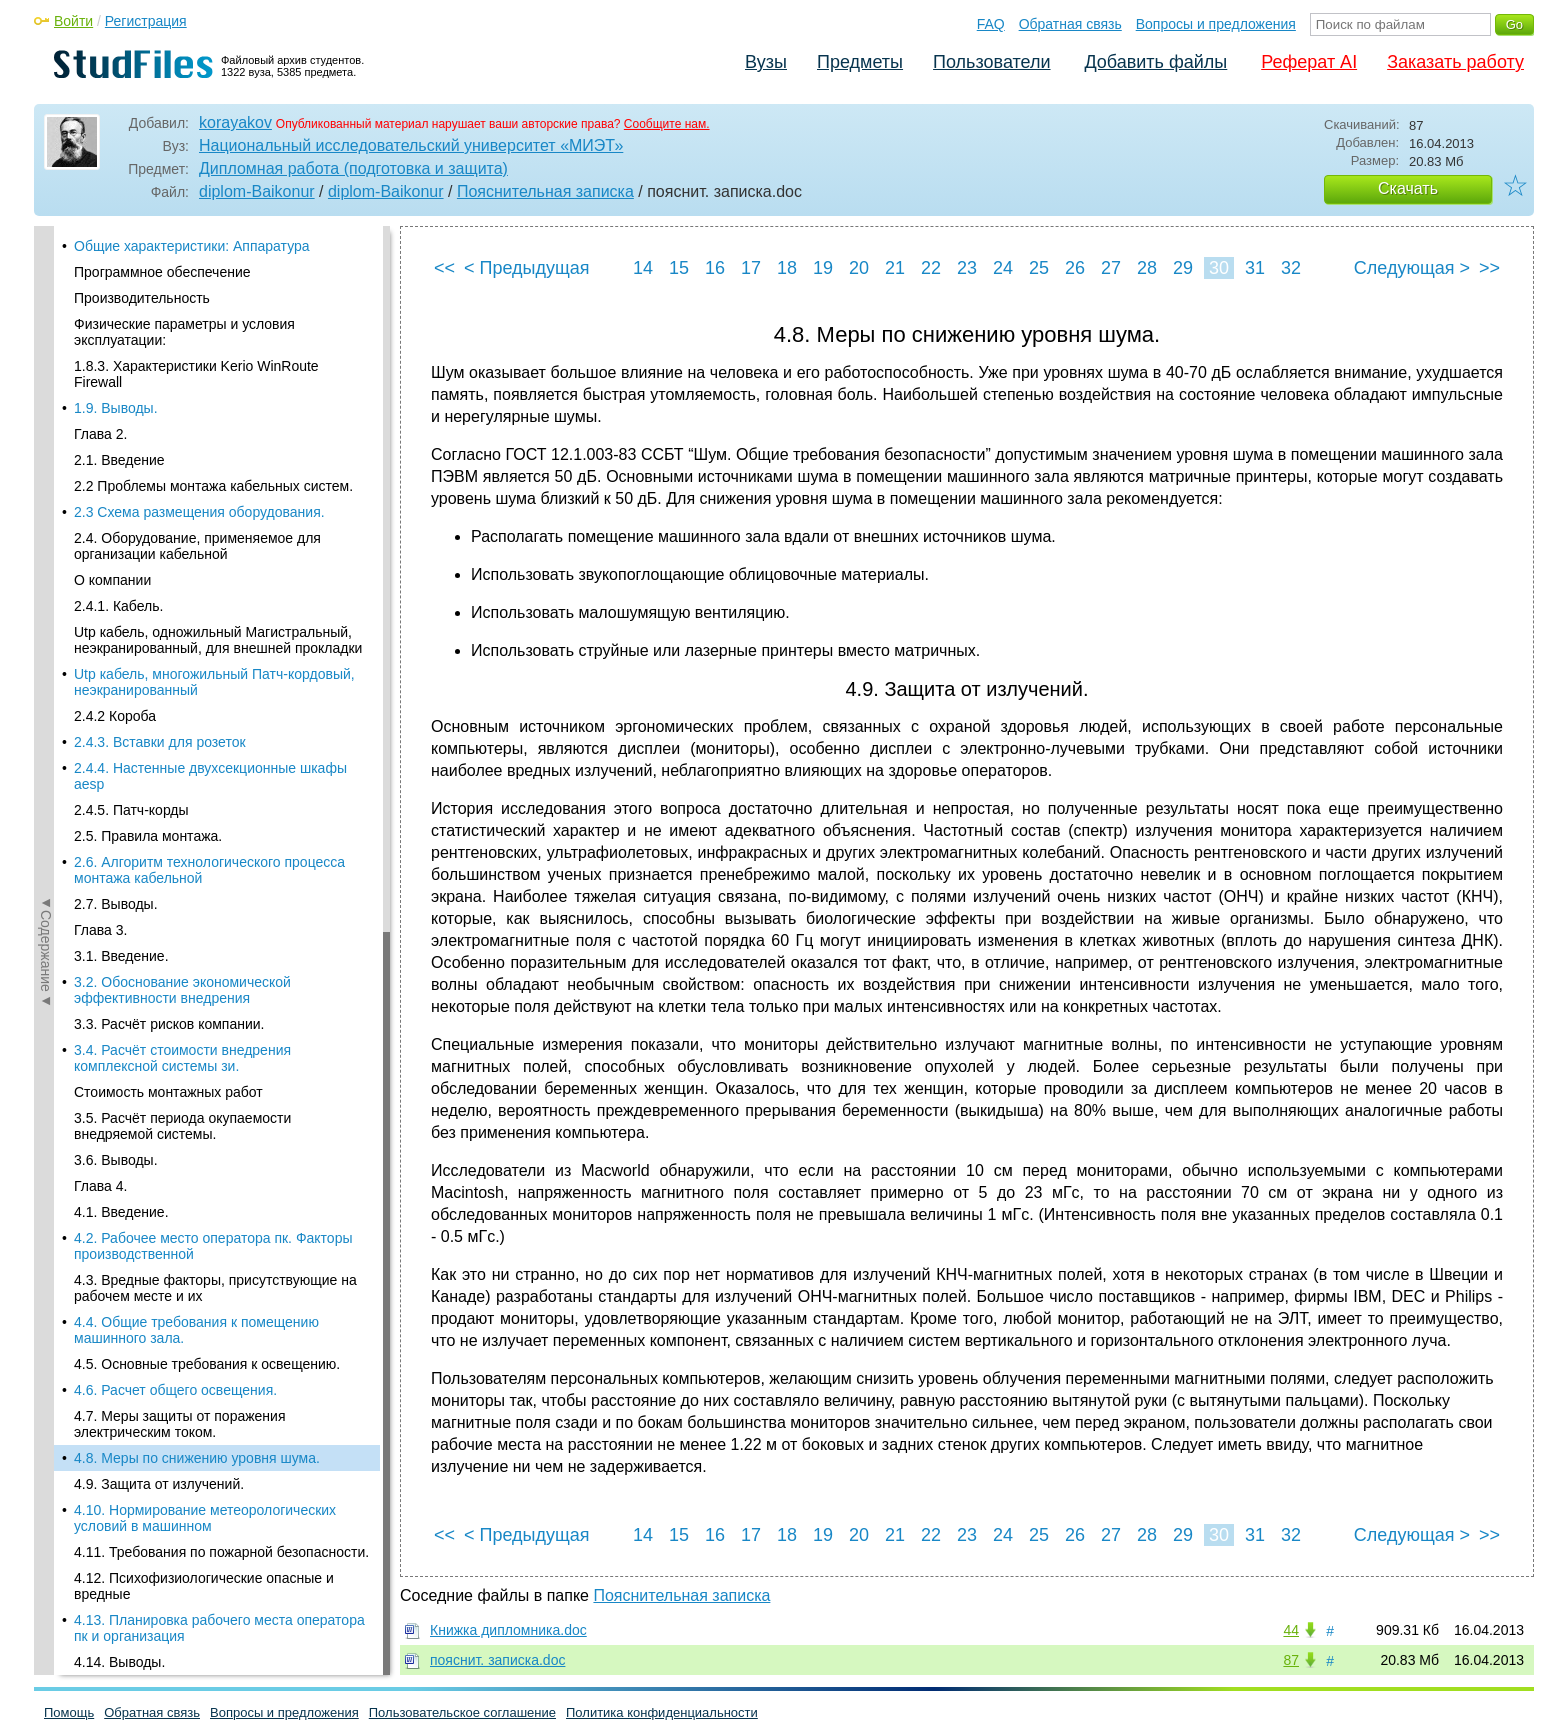  What do you see at coordinates (823, 268) in the screenshot?
I see `19` at bounding box center [823, 268].